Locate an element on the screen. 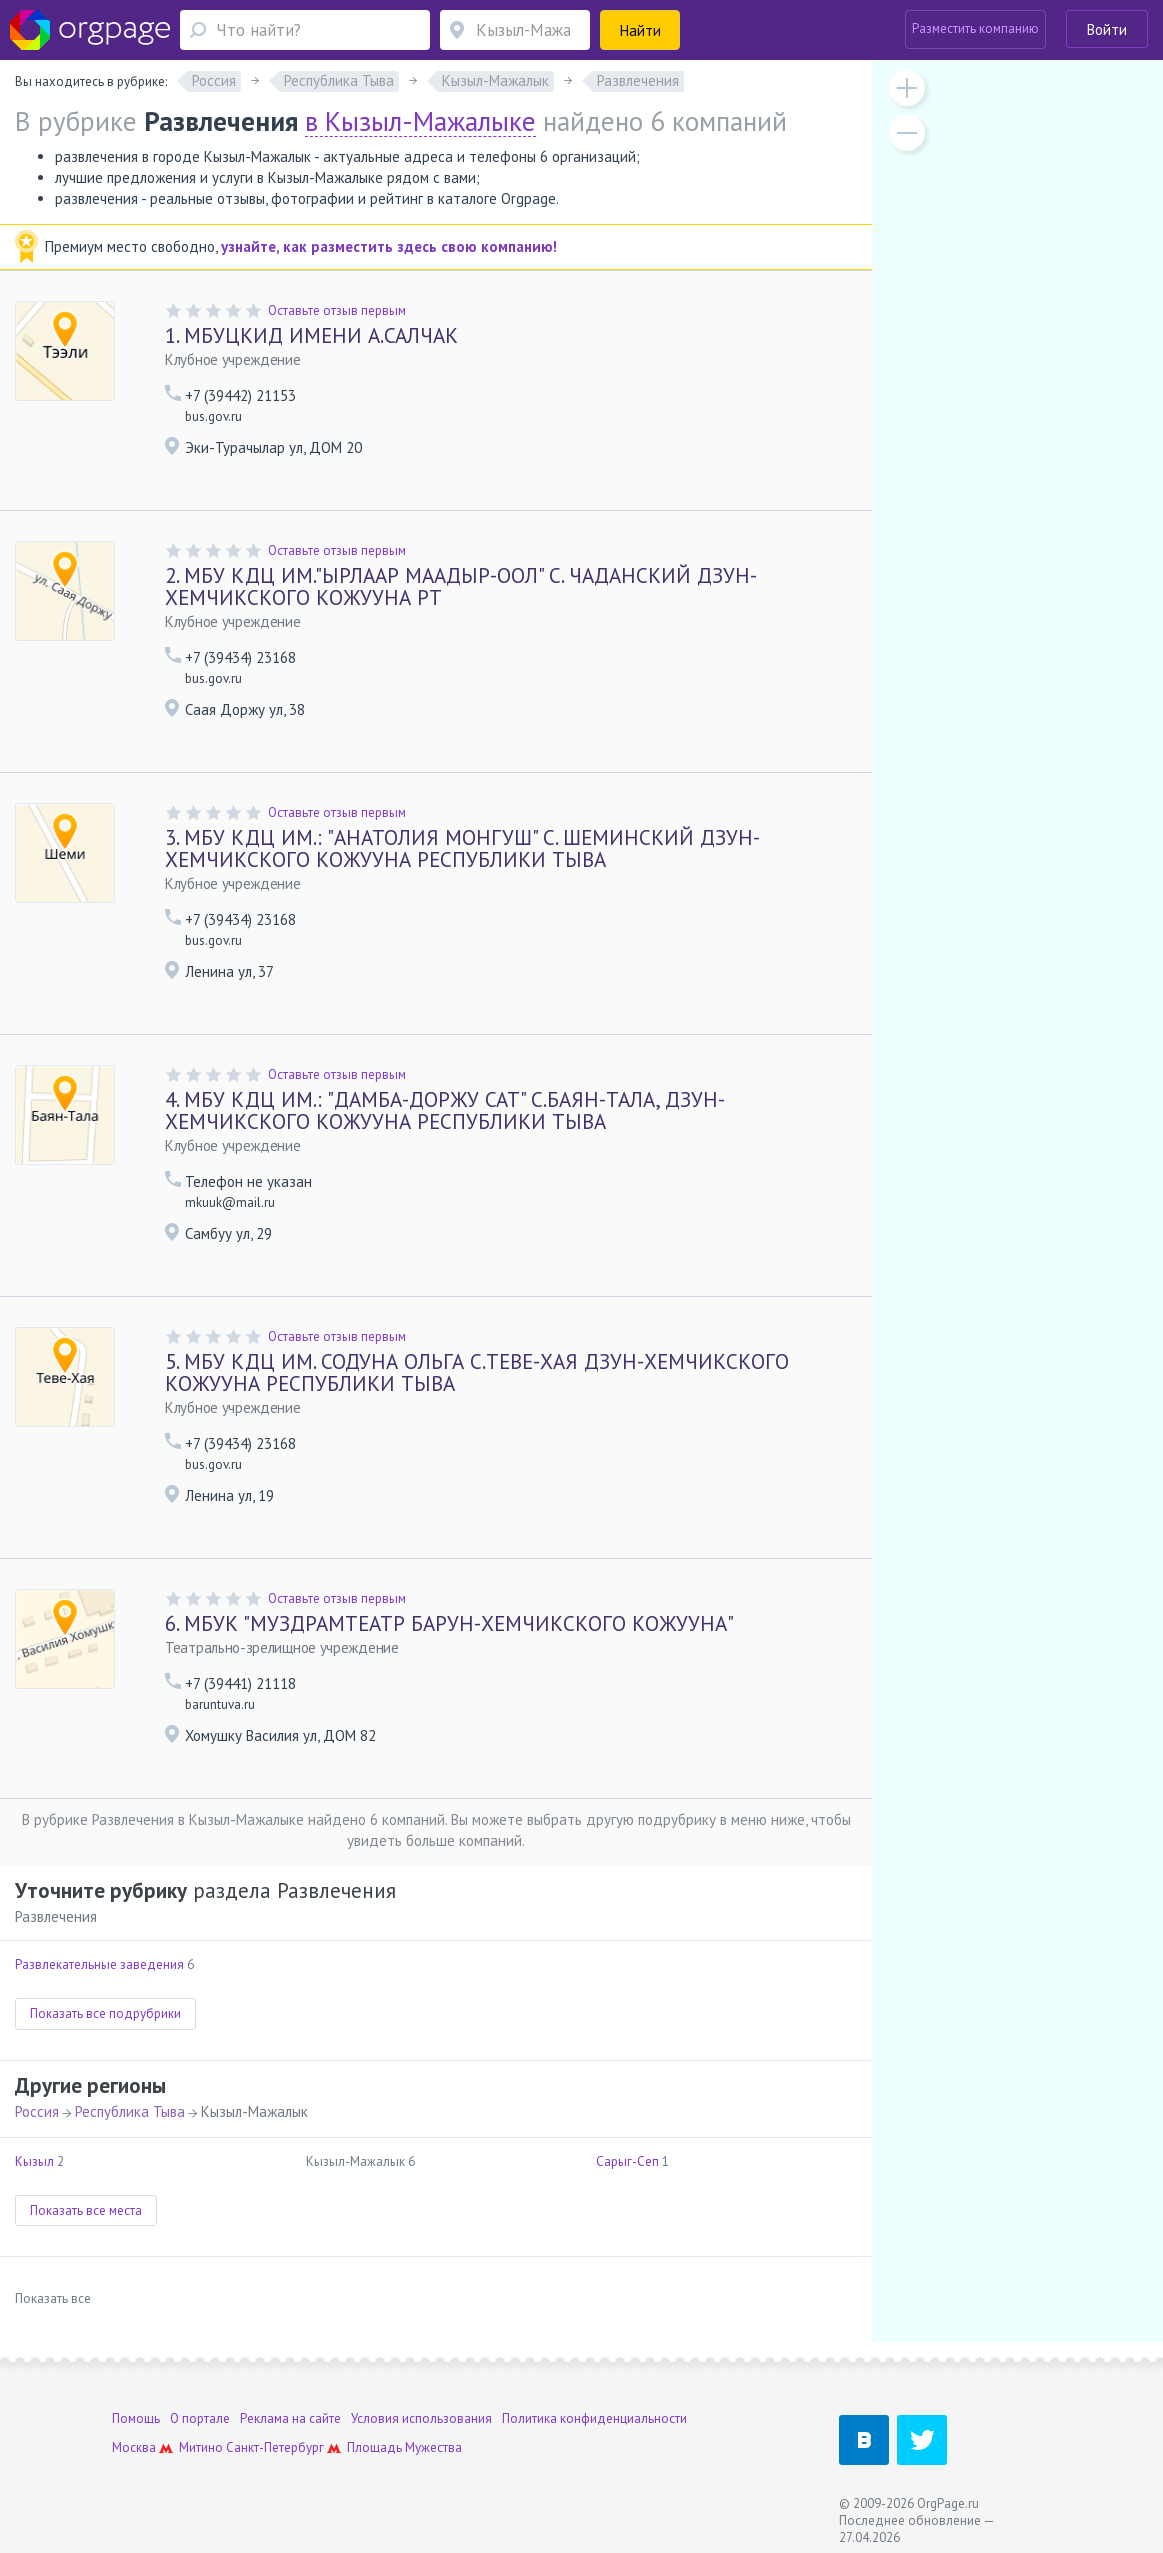 Image resolution: width=1163 pixels, height=2553 pixels. Показать все подрубрики is located at coordinates (105, 2013).